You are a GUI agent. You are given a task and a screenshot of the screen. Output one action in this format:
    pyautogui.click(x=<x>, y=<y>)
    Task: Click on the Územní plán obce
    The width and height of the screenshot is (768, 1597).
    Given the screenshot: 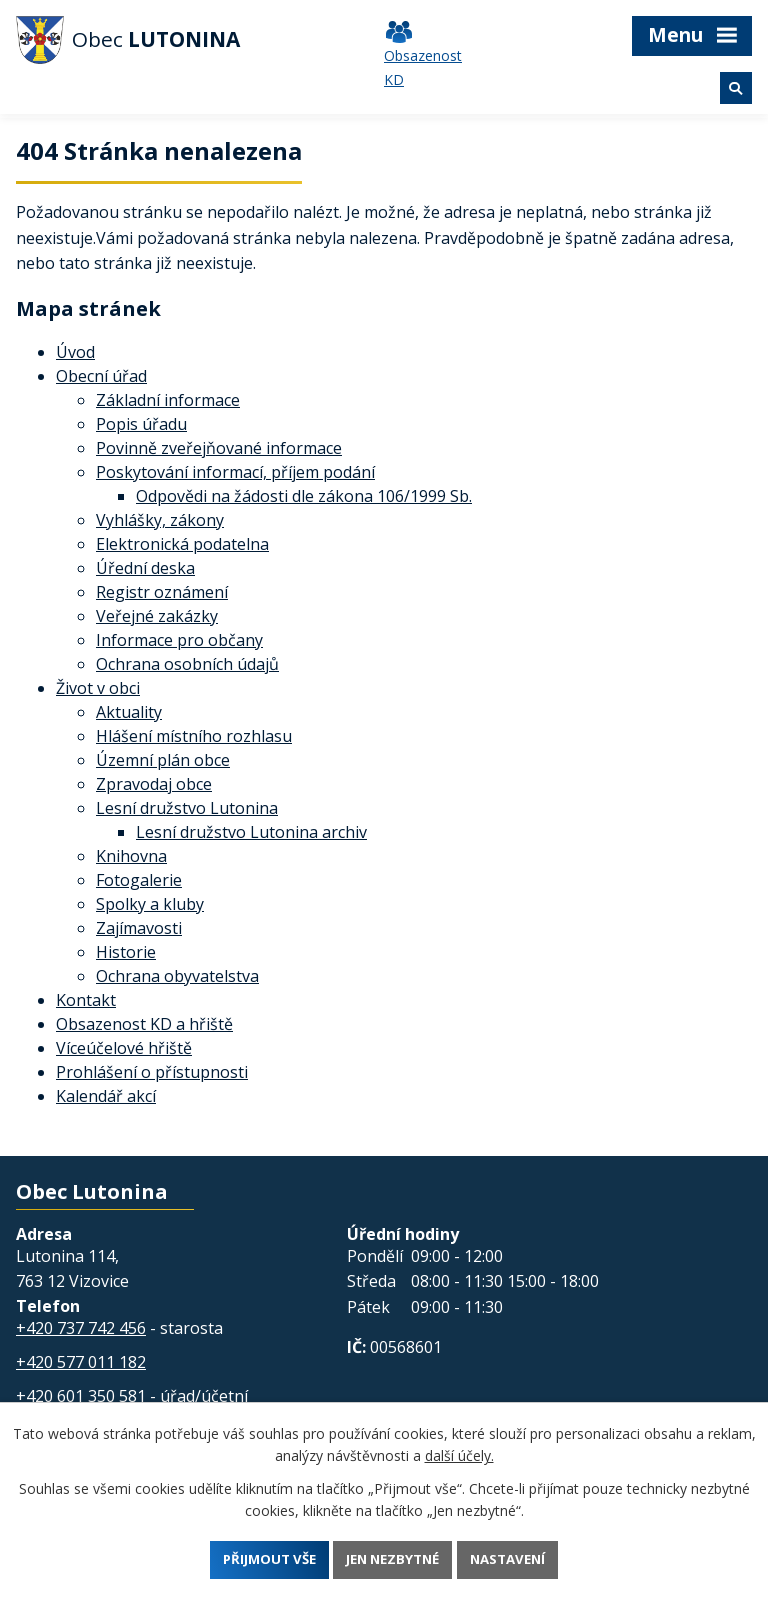 What is the action you would take?
    pyautogui.click(x=163, y=760)
    